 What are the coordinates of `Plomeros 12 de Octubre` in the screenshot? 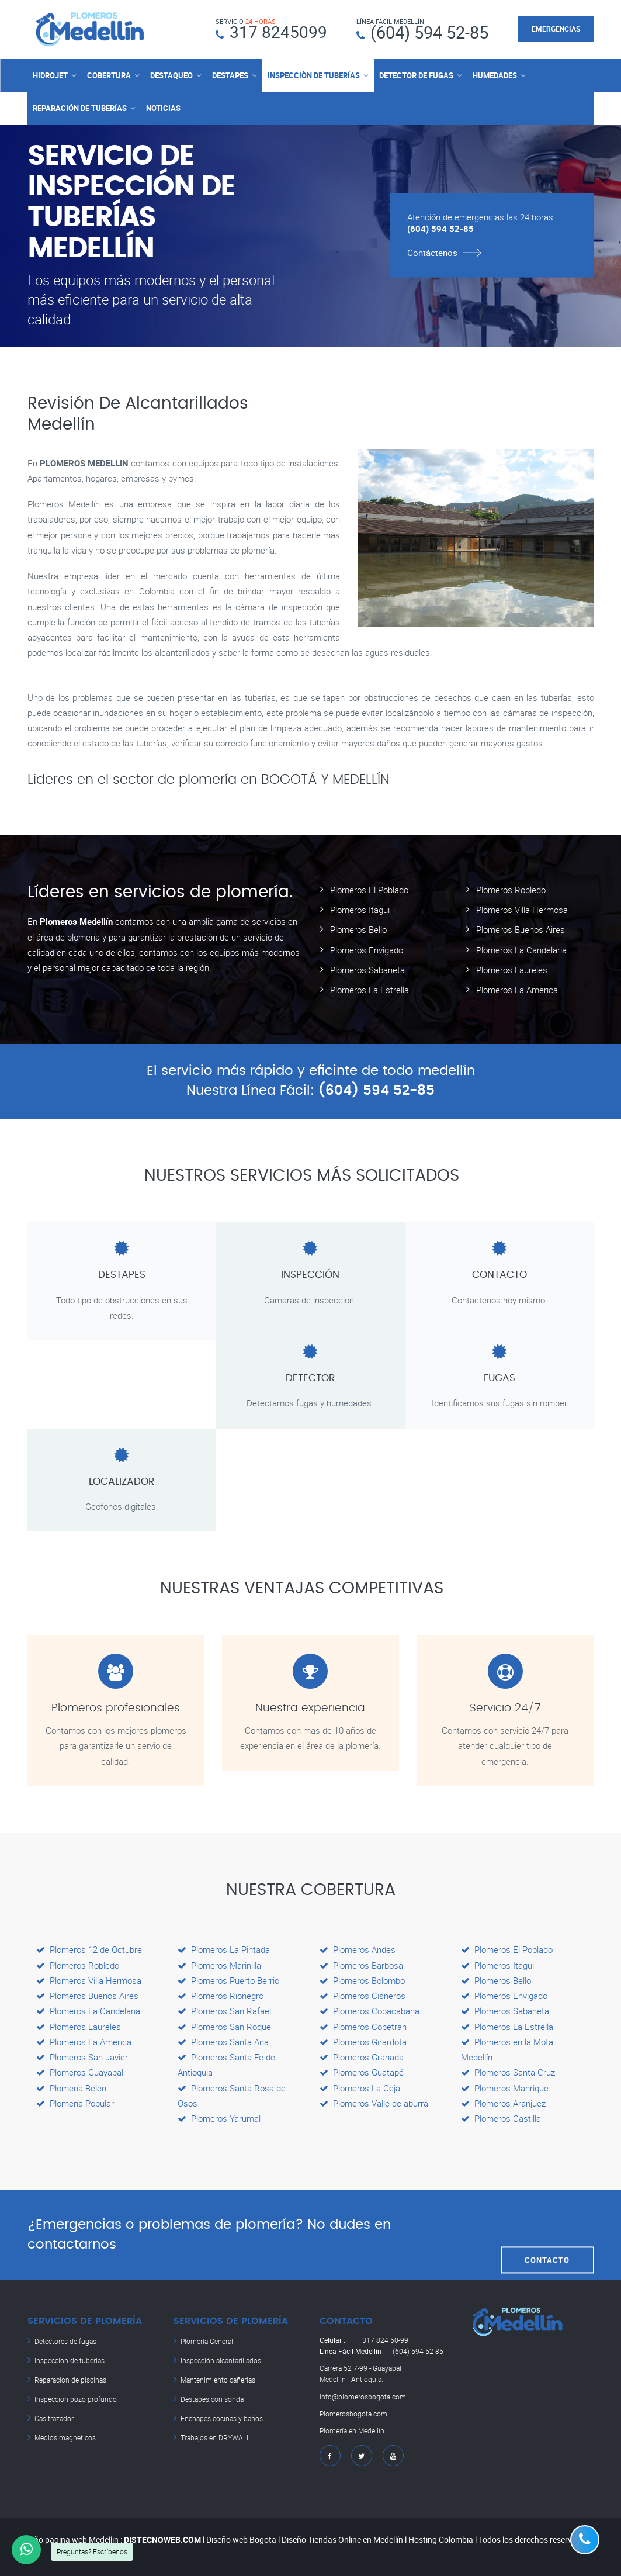 It's located at (89, 1949).